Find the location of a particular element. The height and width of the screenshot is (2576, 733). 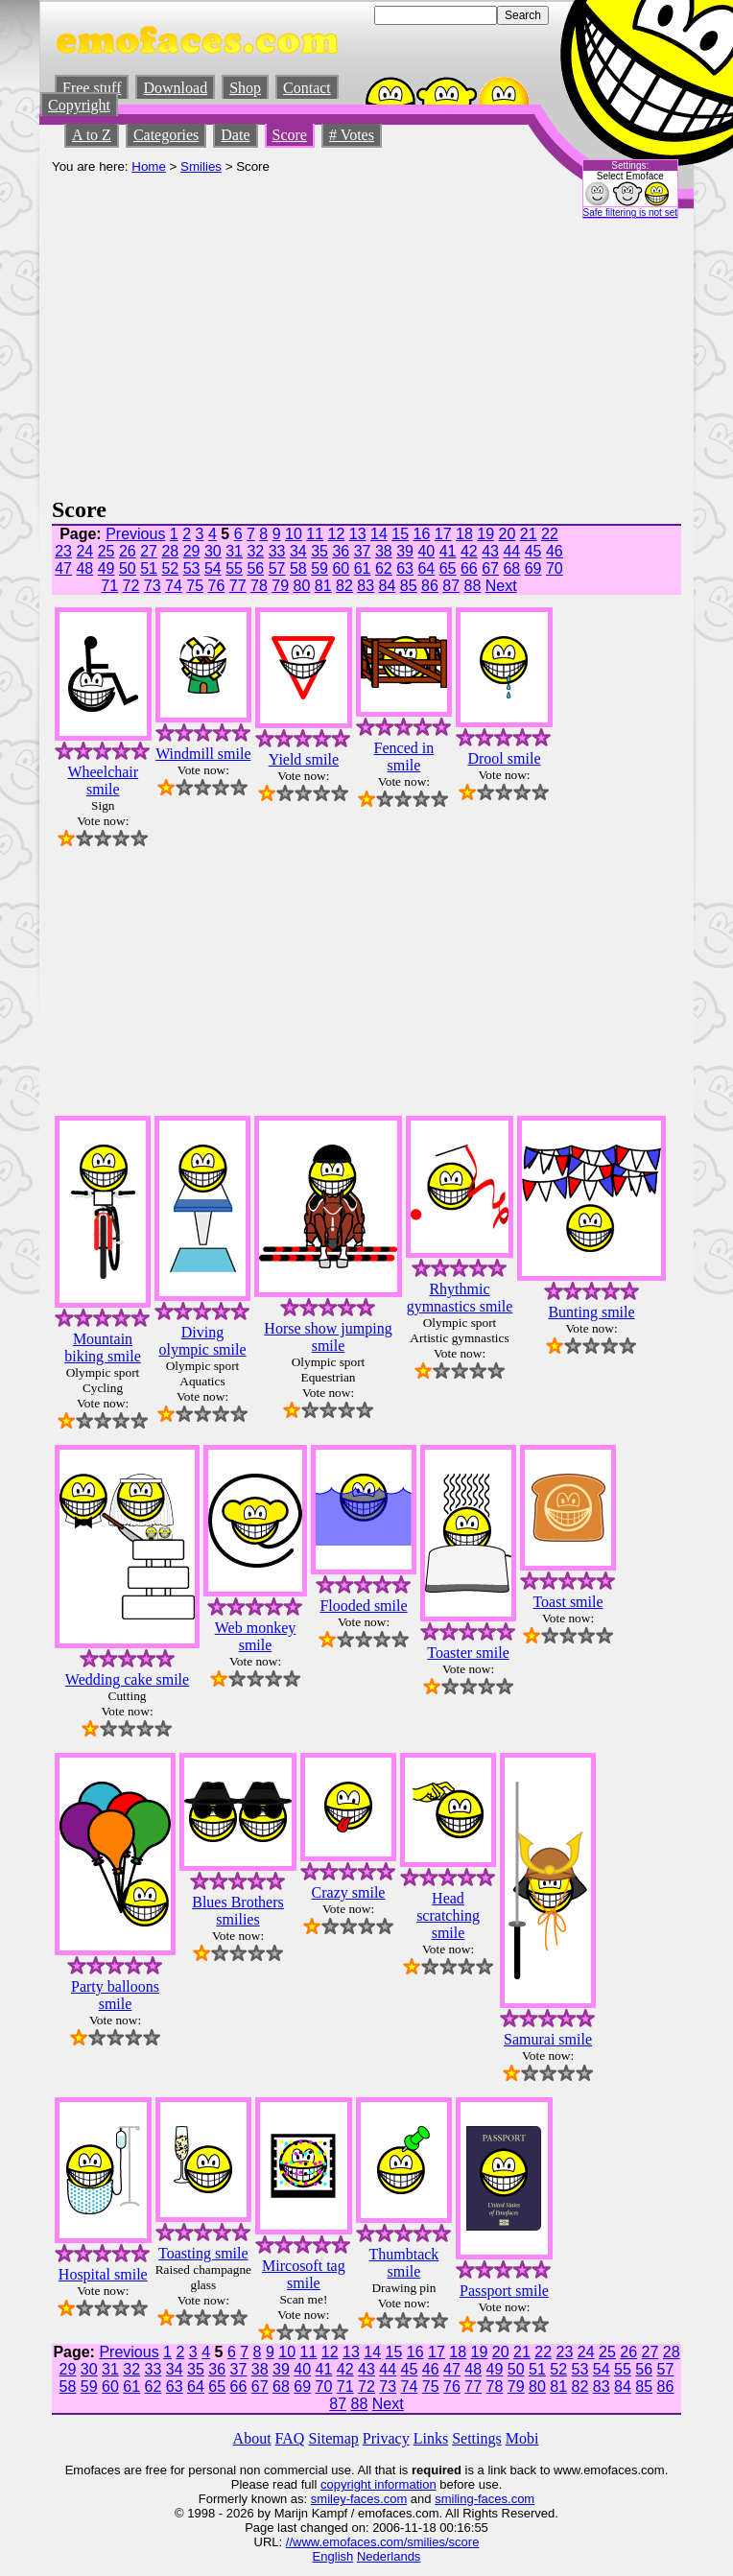

84 is located at coordinates (387, 586).